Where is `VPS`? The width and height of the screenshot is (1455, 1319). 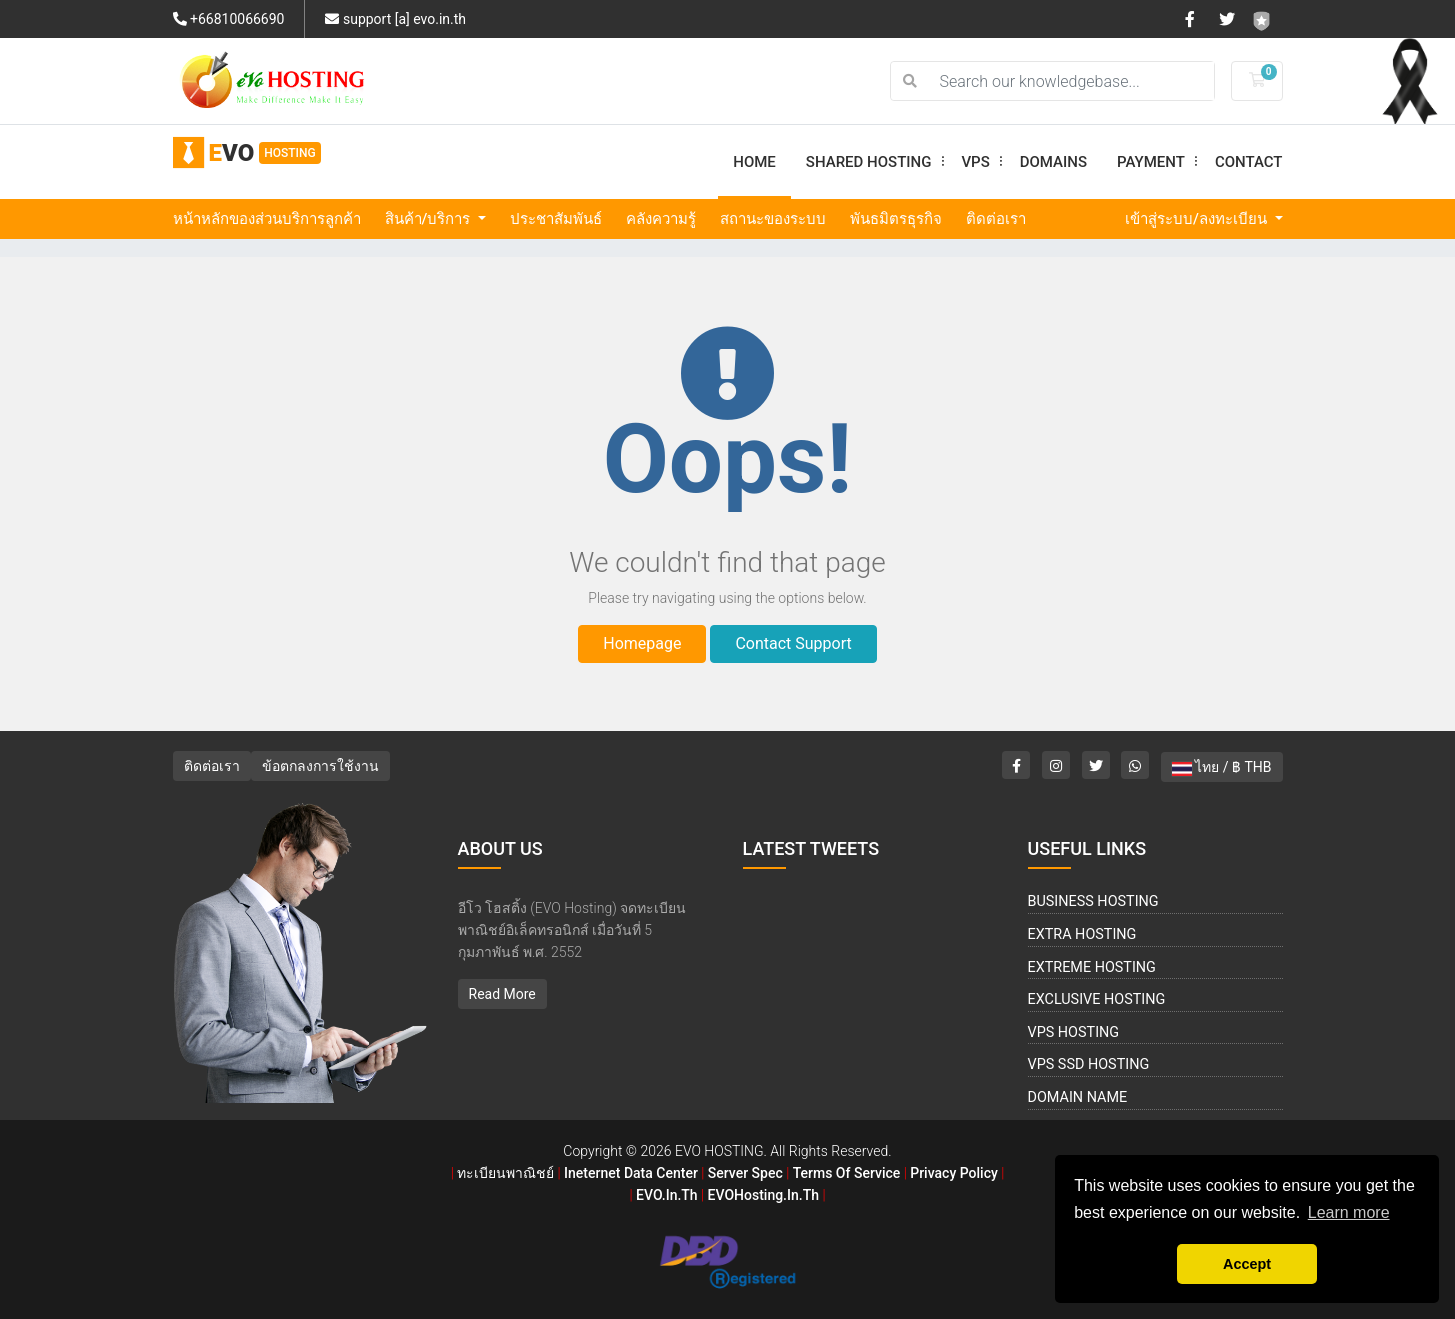 VPS is located at coordinates (982, 162).